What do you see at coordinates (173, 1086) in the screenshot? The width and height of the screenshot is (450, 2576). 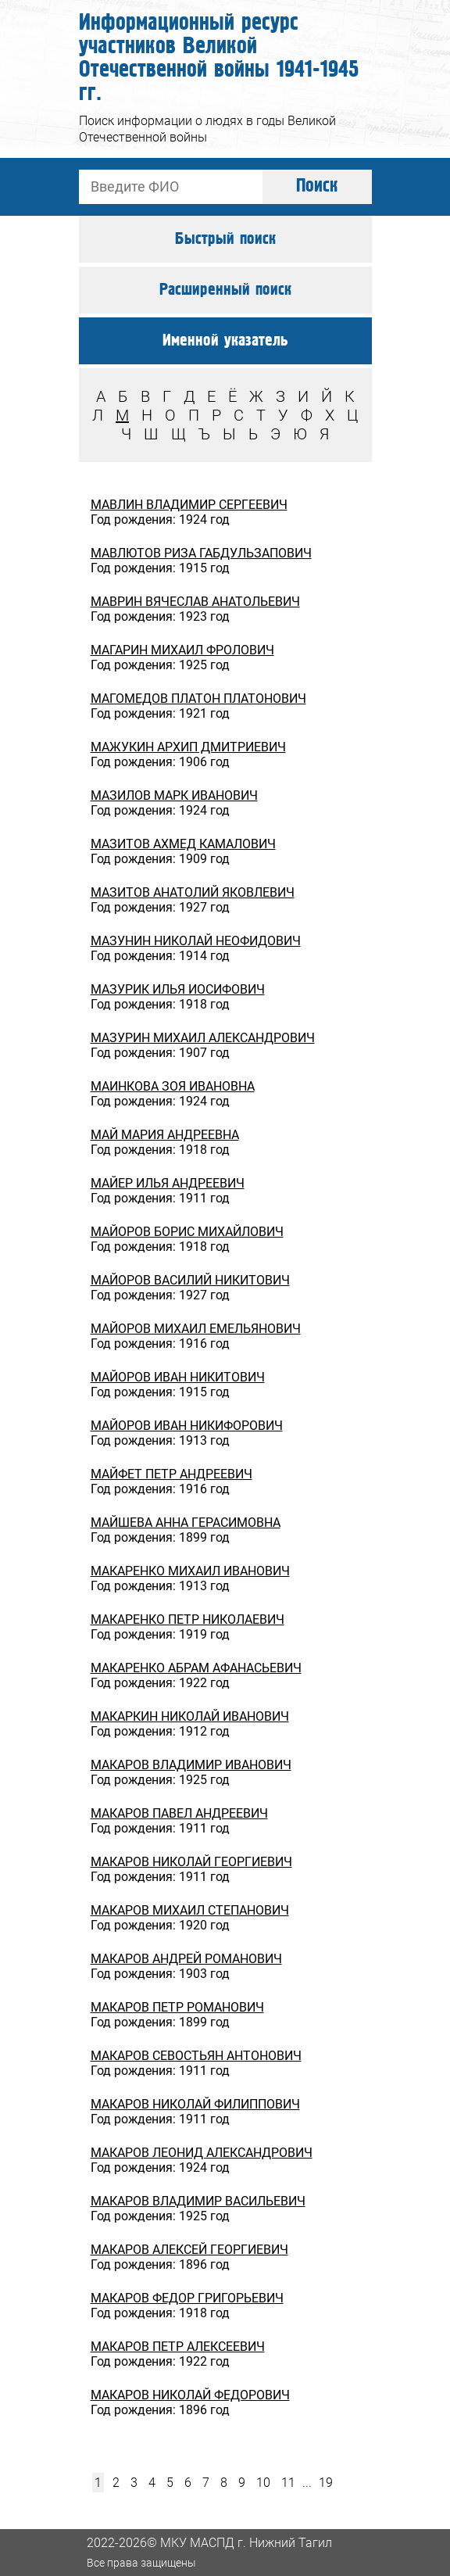 I see `МАИНКОВА ЗОЯ ИВАНОВНА` at bounding box center [173, 1086].